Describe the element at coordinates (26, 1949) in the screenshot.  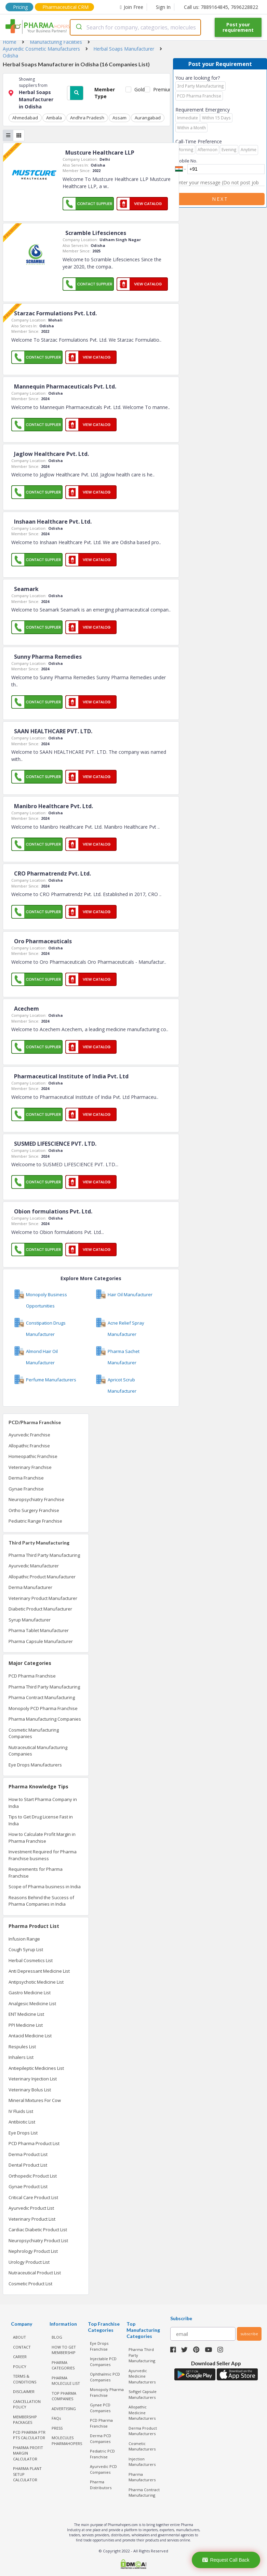
I see `Cough Syrup List` at that location.